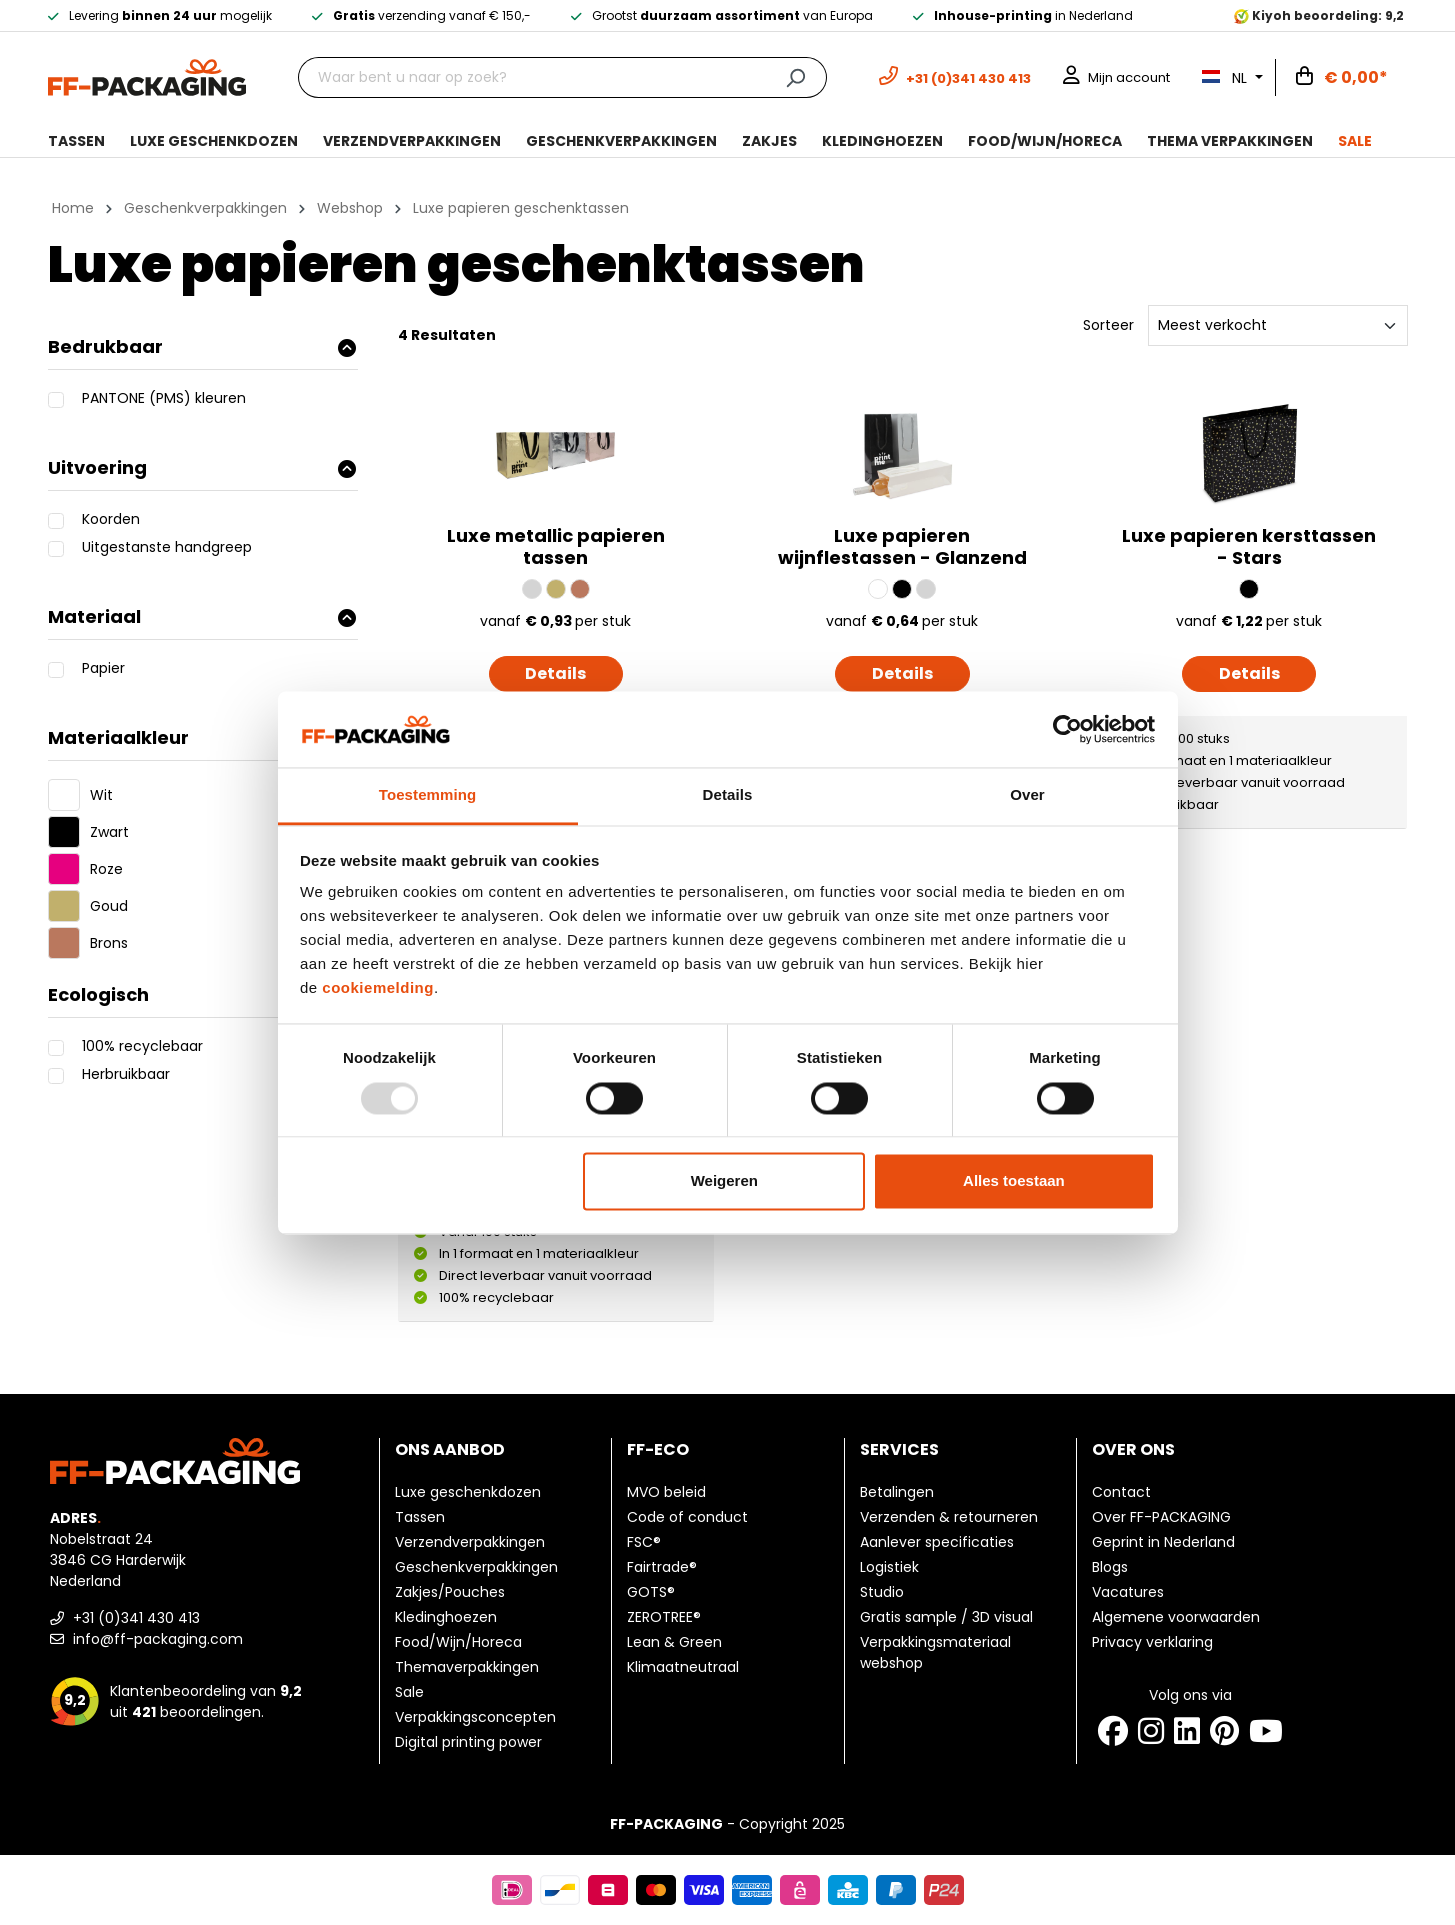 The height and width of the screenshot is (1925, 1455). Describe the element at coordinates (658, 1449) in the screenshot. I see `FF-ECO` at that location.